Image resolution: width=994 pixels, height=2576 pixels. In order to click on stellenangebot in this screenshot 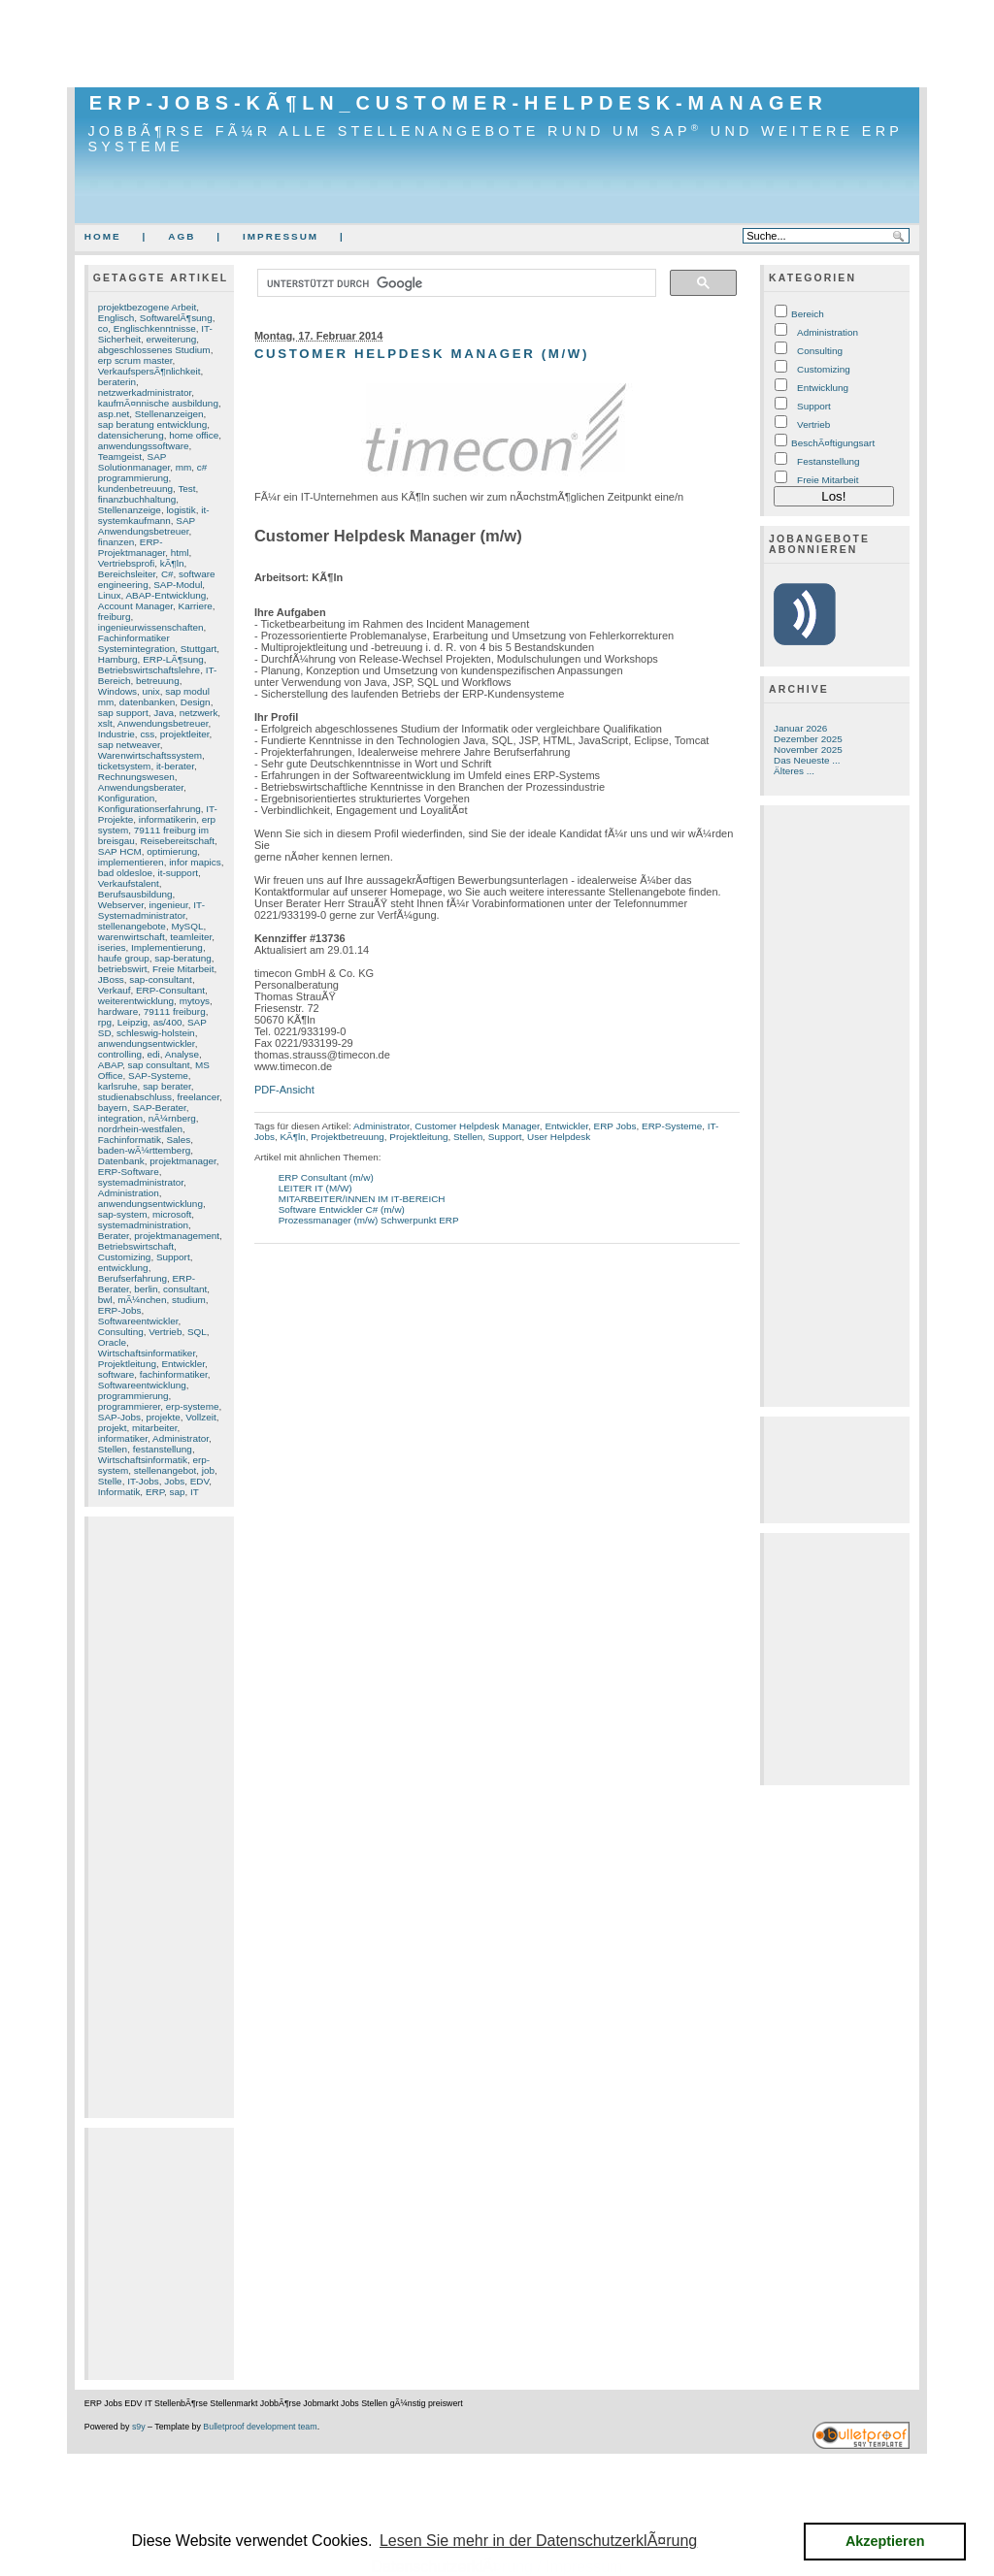, I will do `click(165, 1470)`.